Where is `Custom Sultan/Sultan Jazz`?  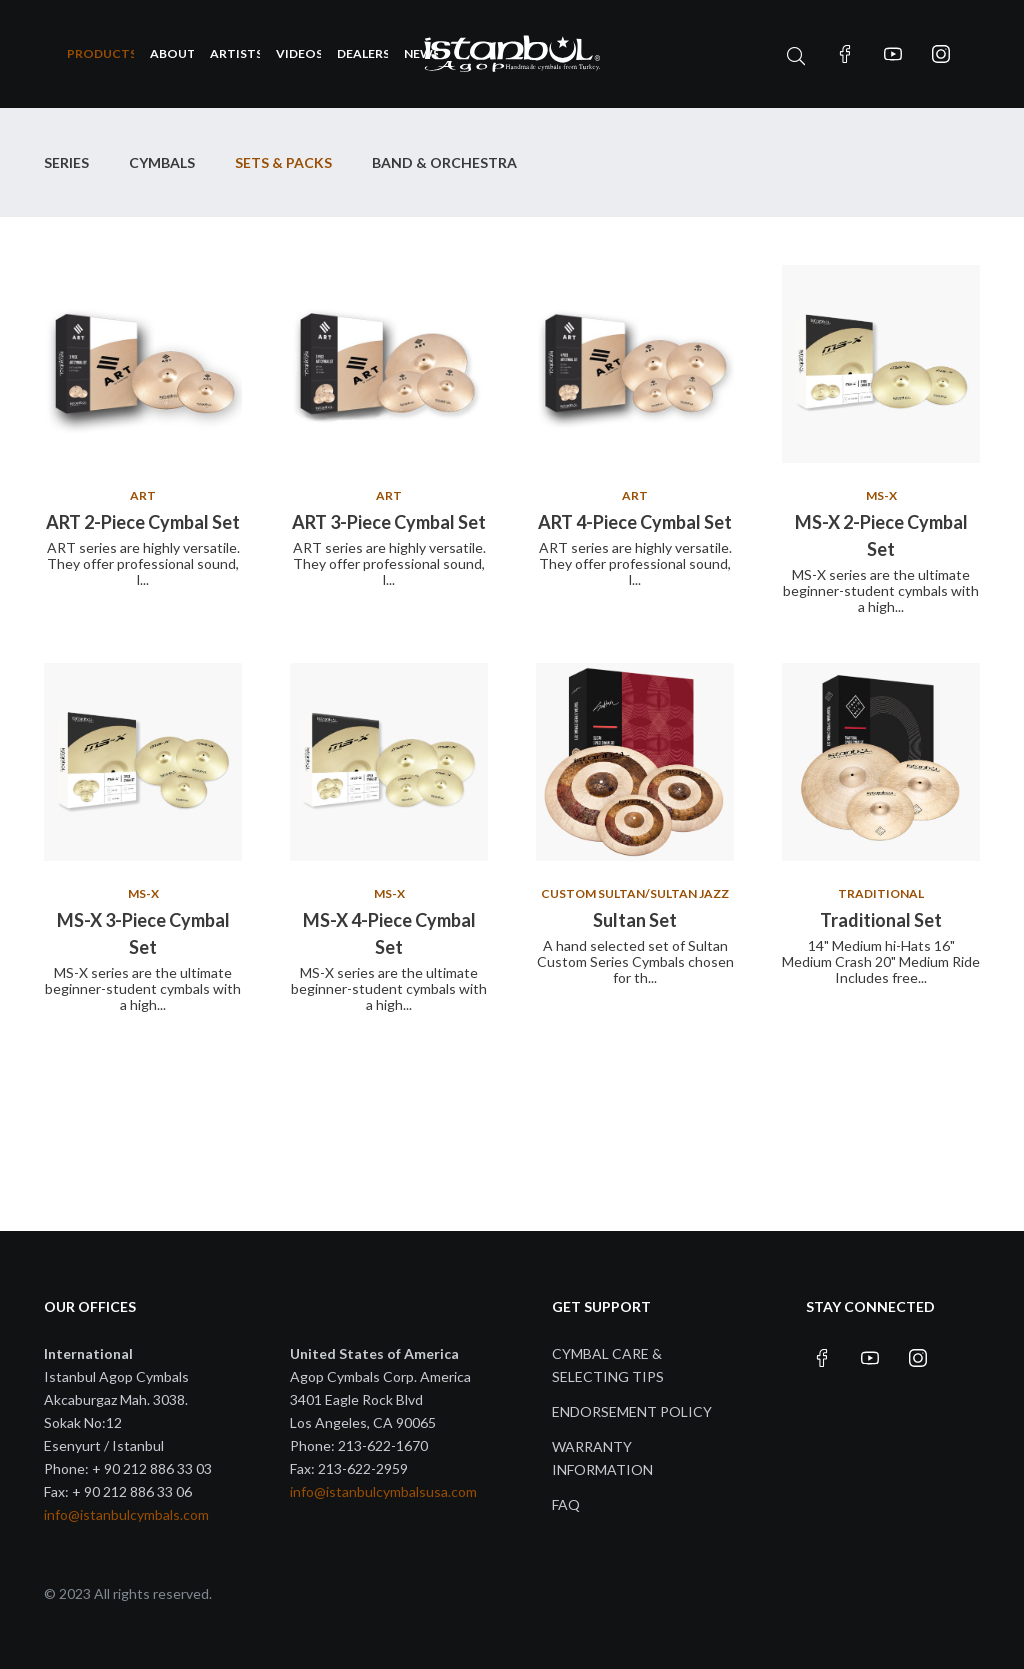
Custom Sultan/Sultan Jazz is located at coordinates (635, 893).